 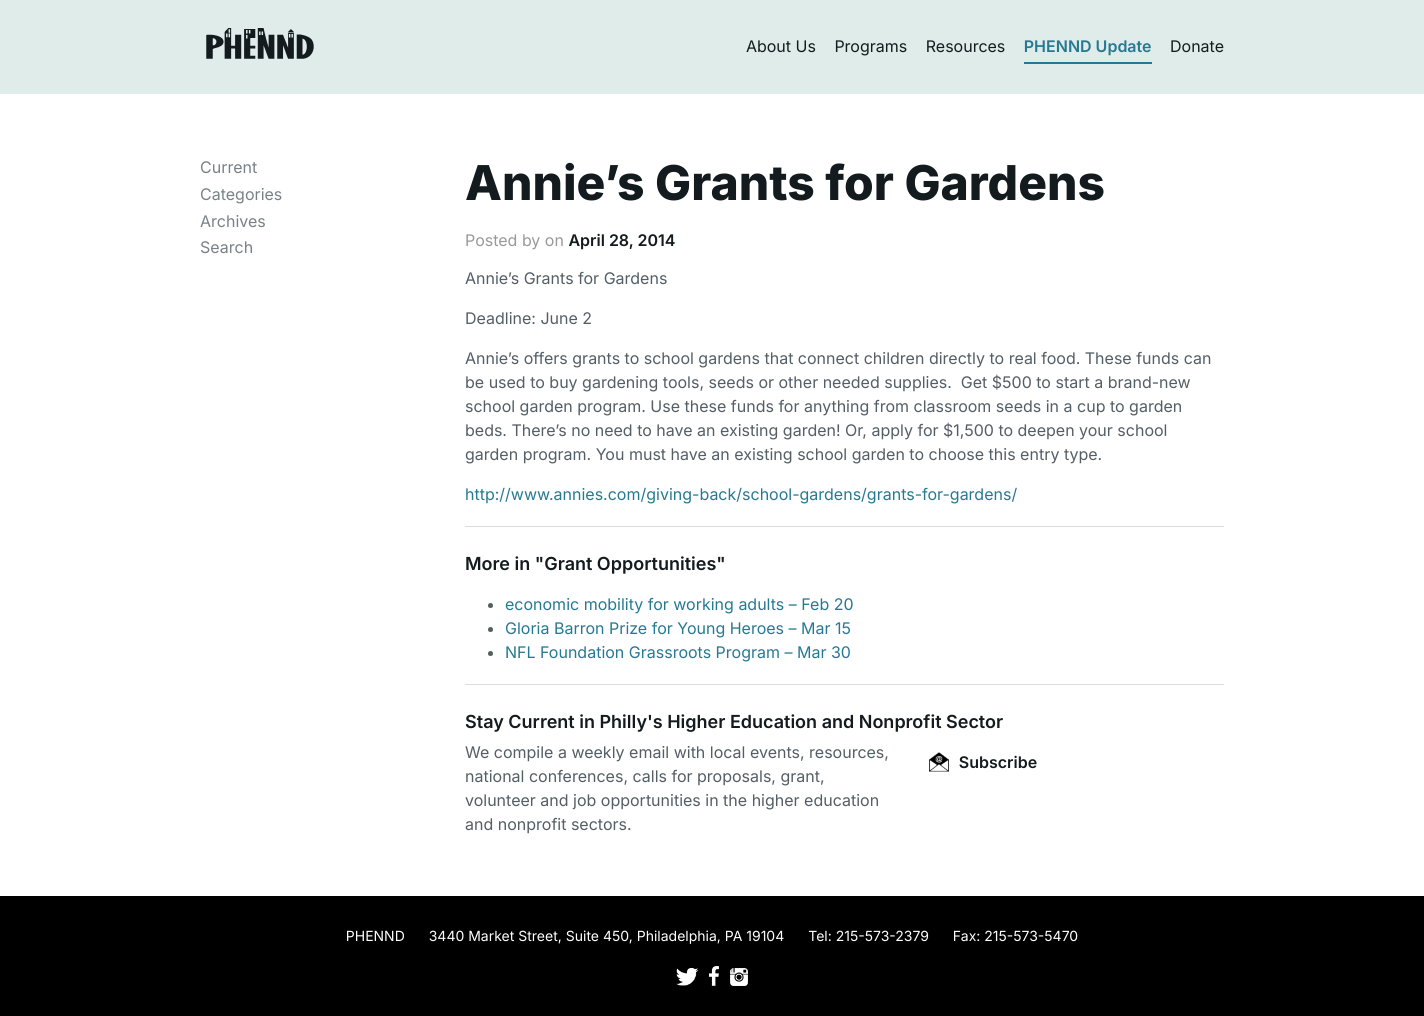 I want to click on http://www.annies.com/giving-back/school-gardens/grants-for-gardens/, so click(x=741, y=494).